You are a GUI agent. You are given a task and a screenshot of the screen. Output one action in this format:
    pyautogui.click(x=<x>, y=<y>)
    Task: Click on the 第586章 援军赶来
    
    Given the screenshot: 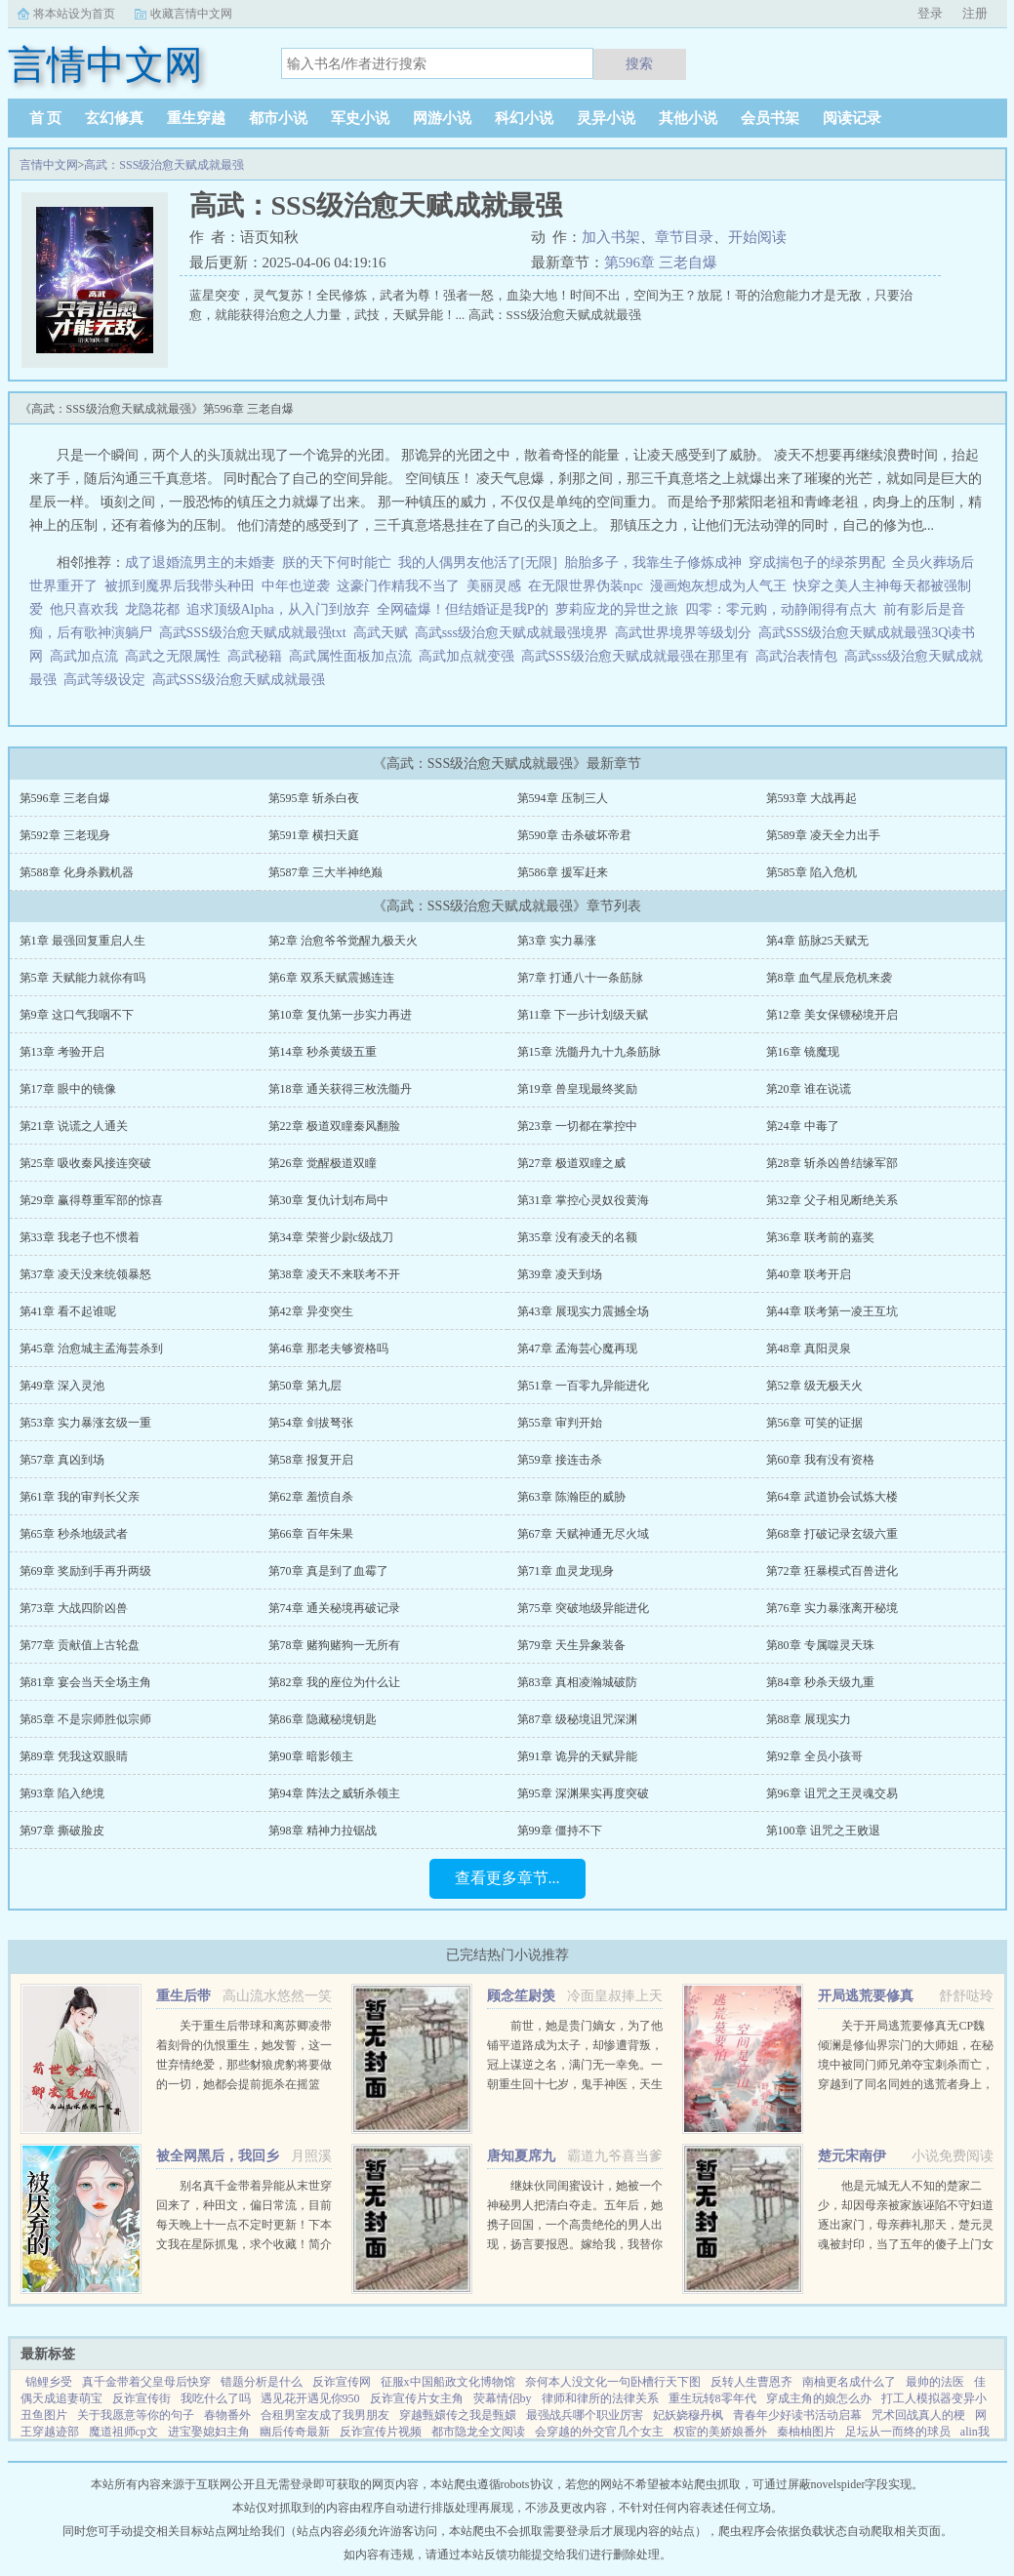 What is the action you would take?
    pyautogui.click(x=562, y=872)
    